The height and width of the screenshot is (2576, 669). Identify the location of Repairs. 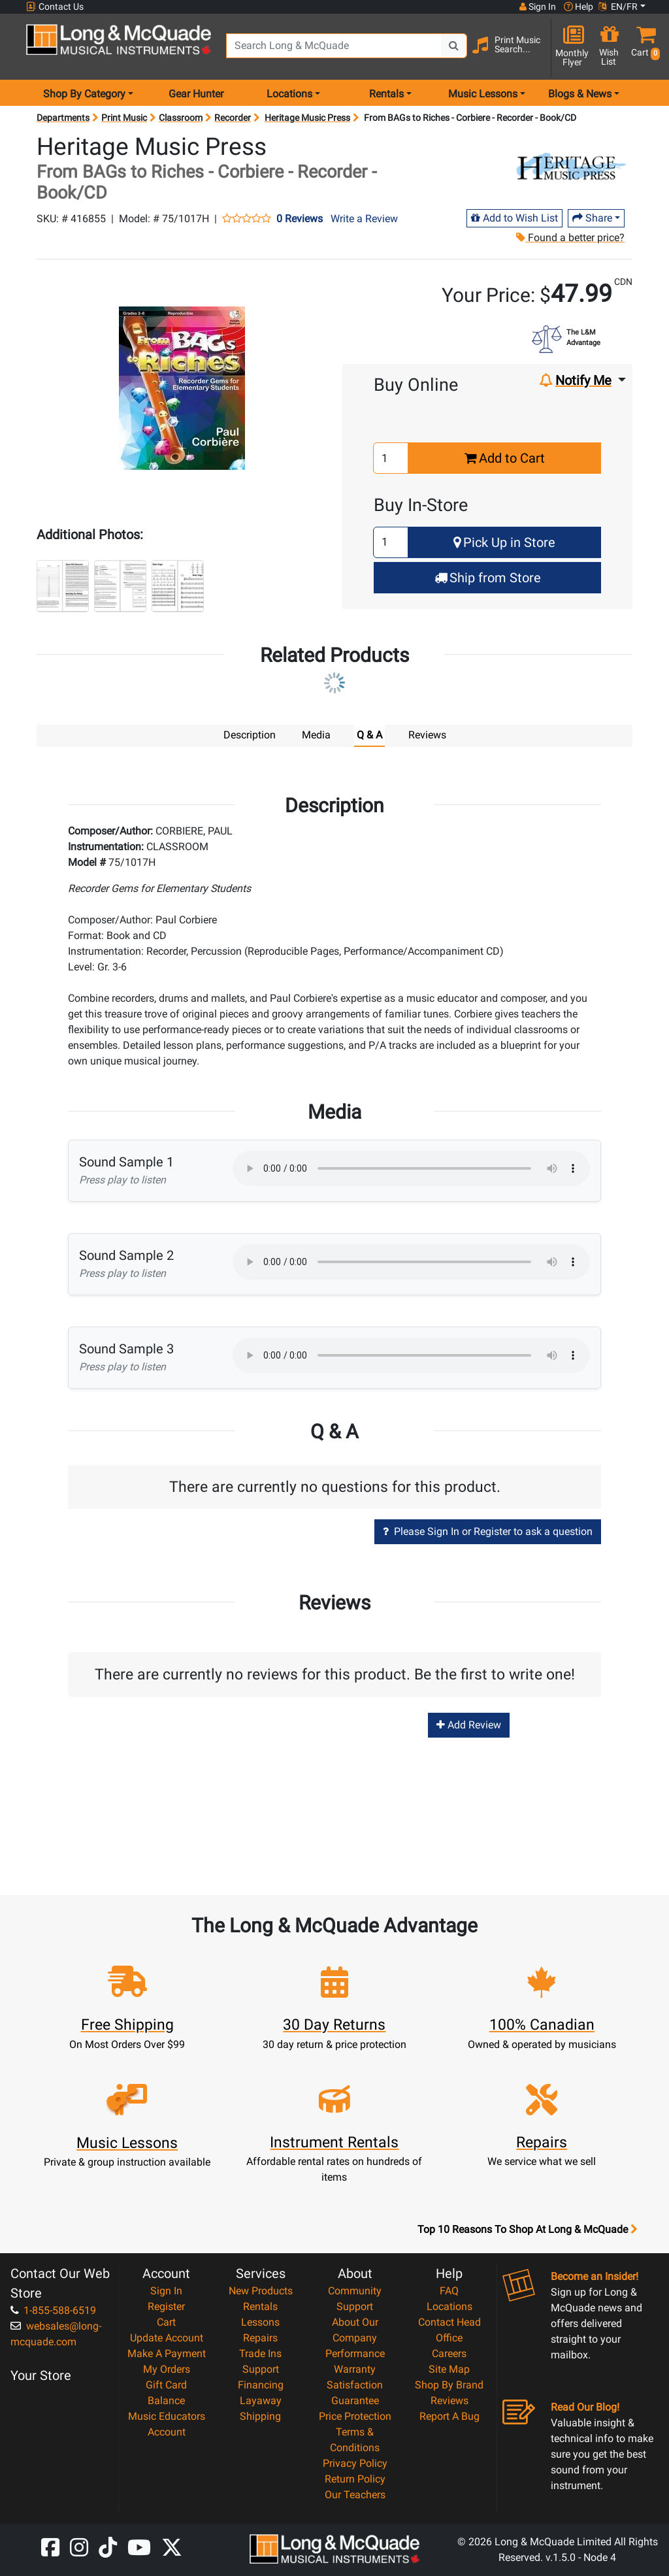
(260, 2338).